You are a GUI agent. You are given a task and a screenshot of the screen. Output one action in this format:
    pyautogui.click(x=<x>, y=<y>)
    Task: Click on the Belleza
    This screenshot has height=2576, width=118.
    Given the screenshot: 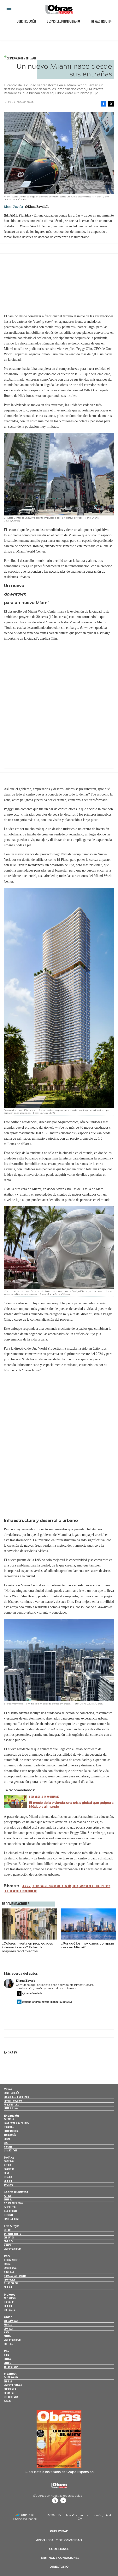 What is the action you would take?
    pyautogui.click(x=7, y=2342)
    